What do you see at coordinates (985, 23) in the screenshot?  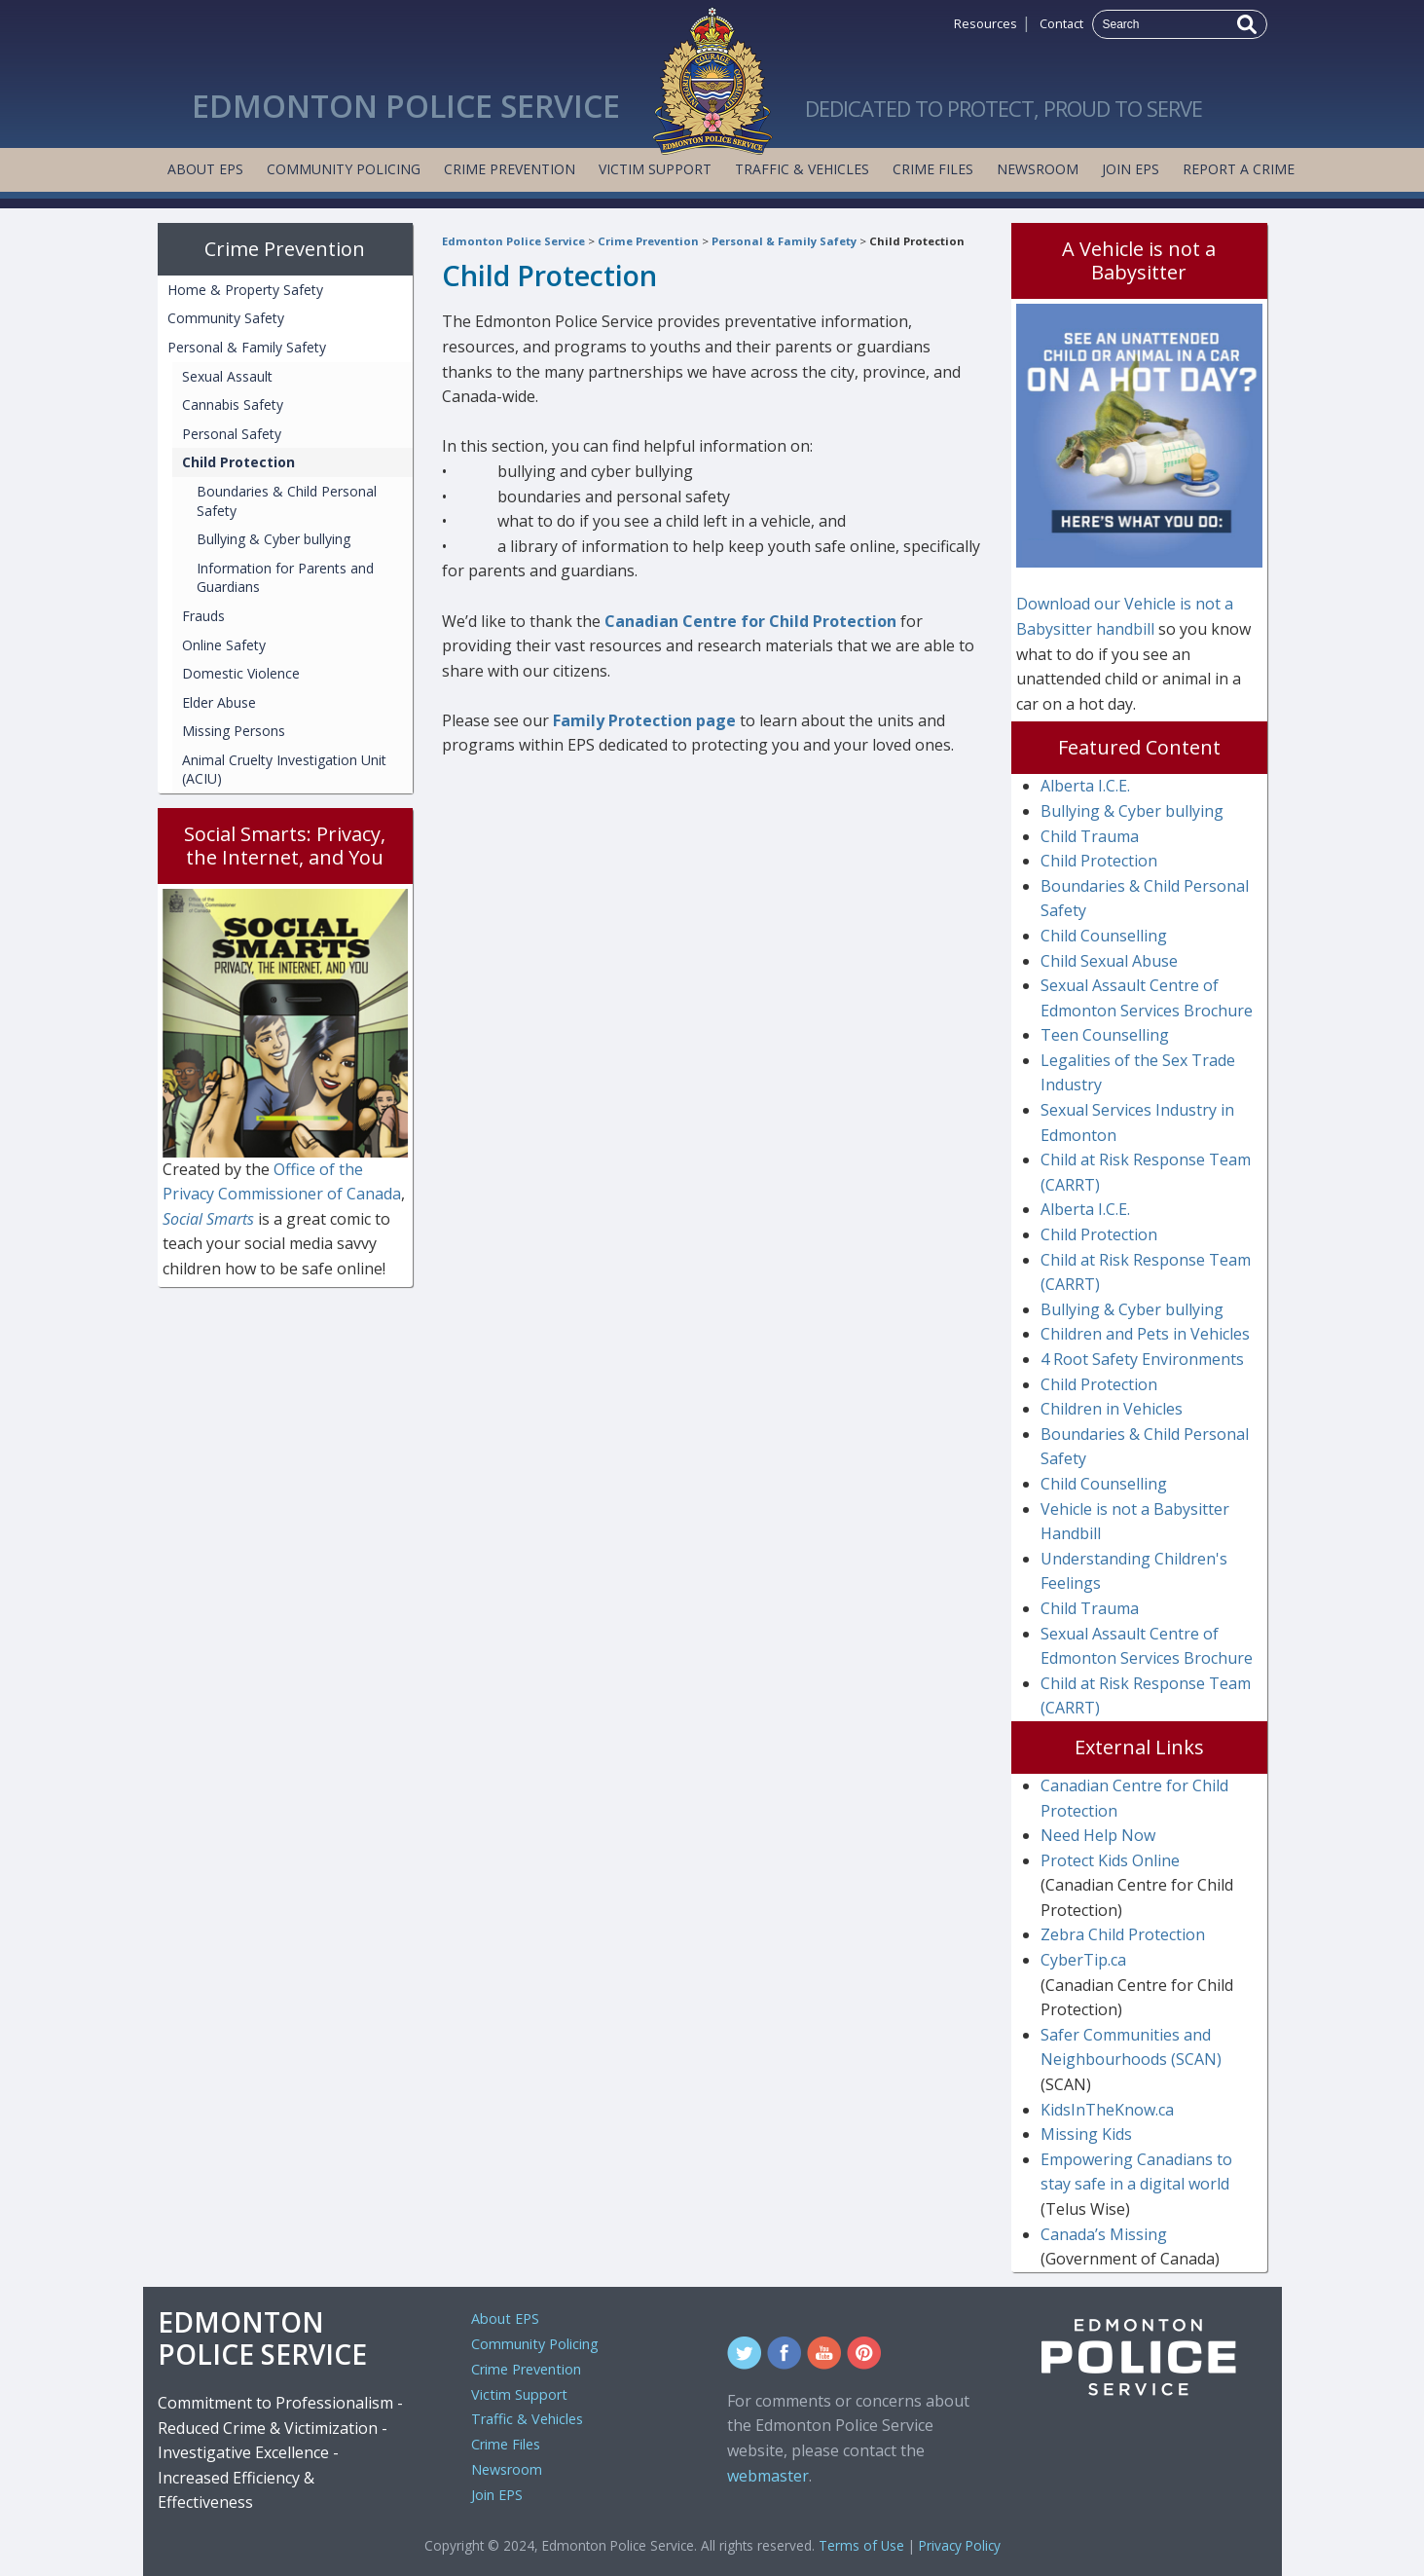 I see `Resources` at bounding box center [985, 23].